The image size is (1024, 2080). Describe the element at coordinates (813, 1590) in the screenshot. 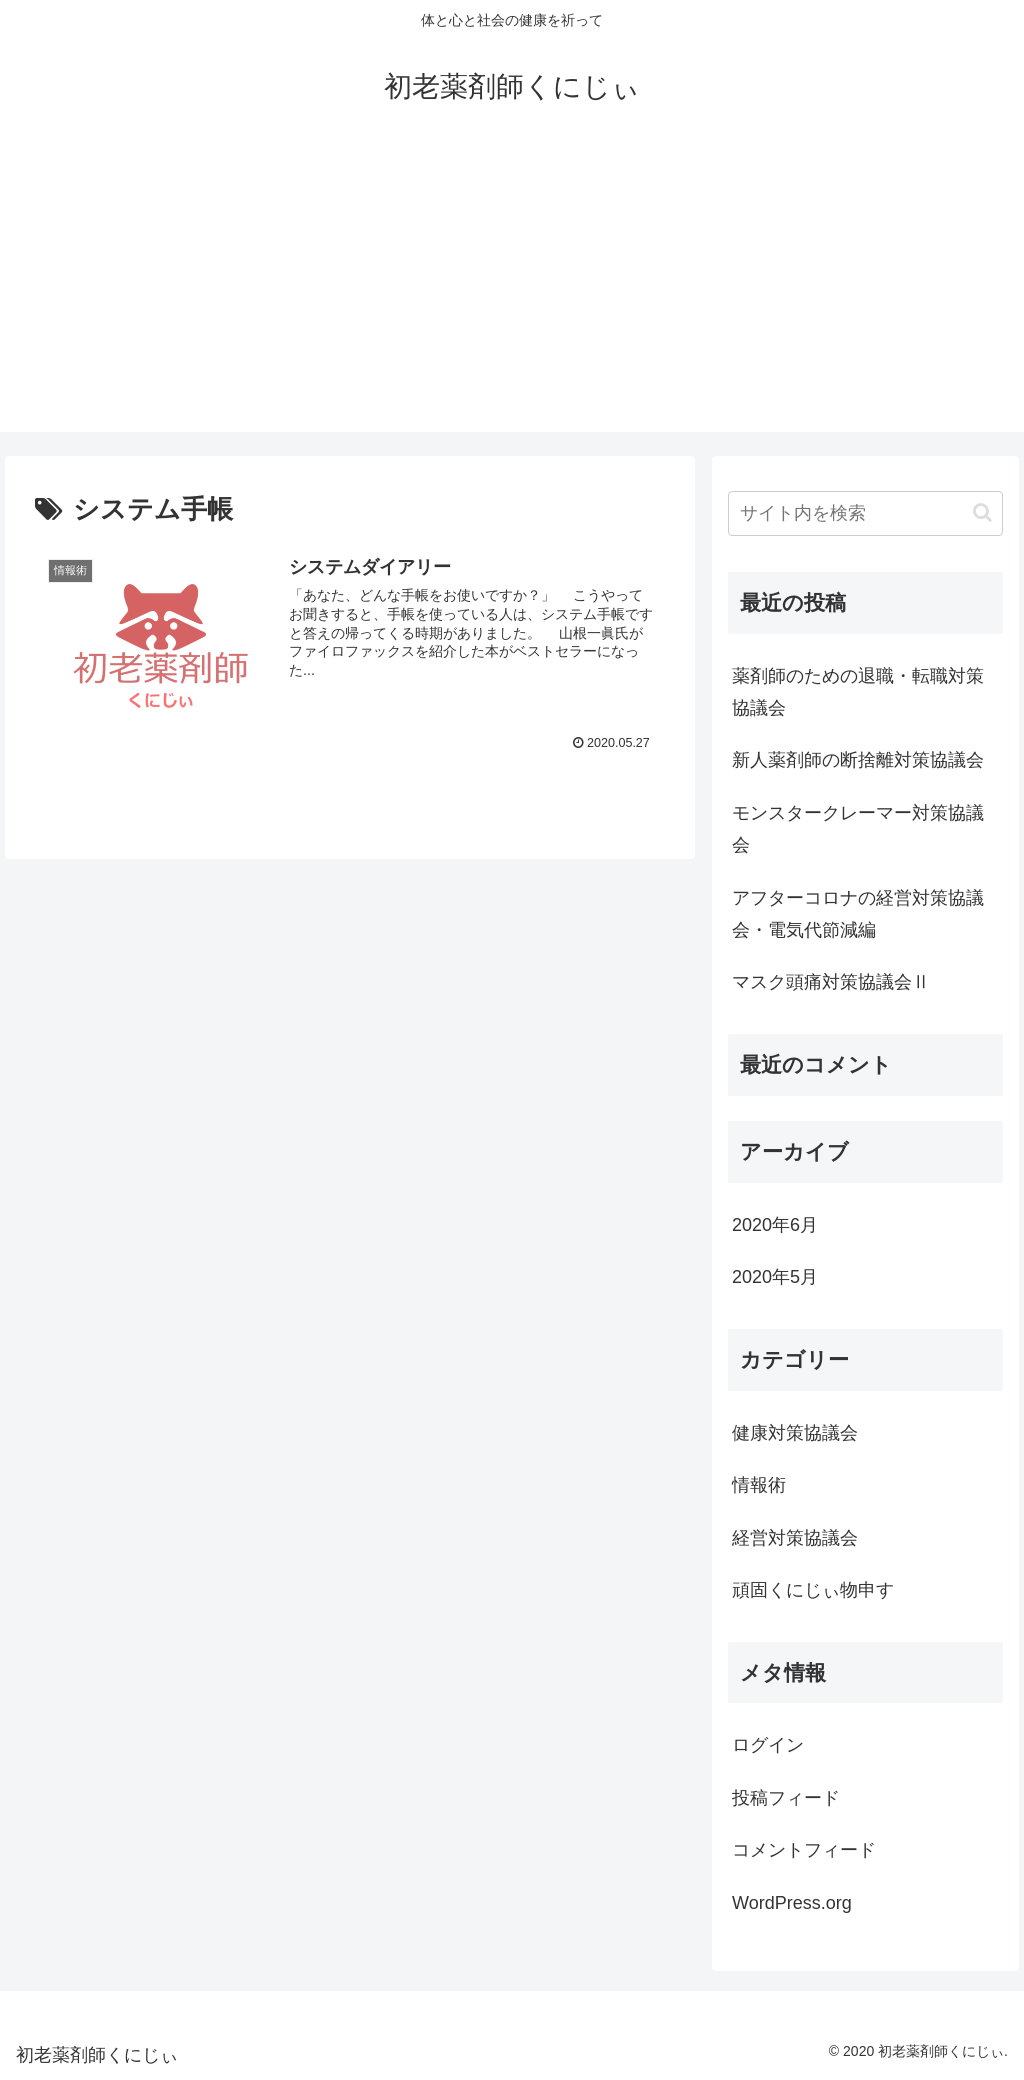

I see `頑固くにじぃ物申す` at that location.